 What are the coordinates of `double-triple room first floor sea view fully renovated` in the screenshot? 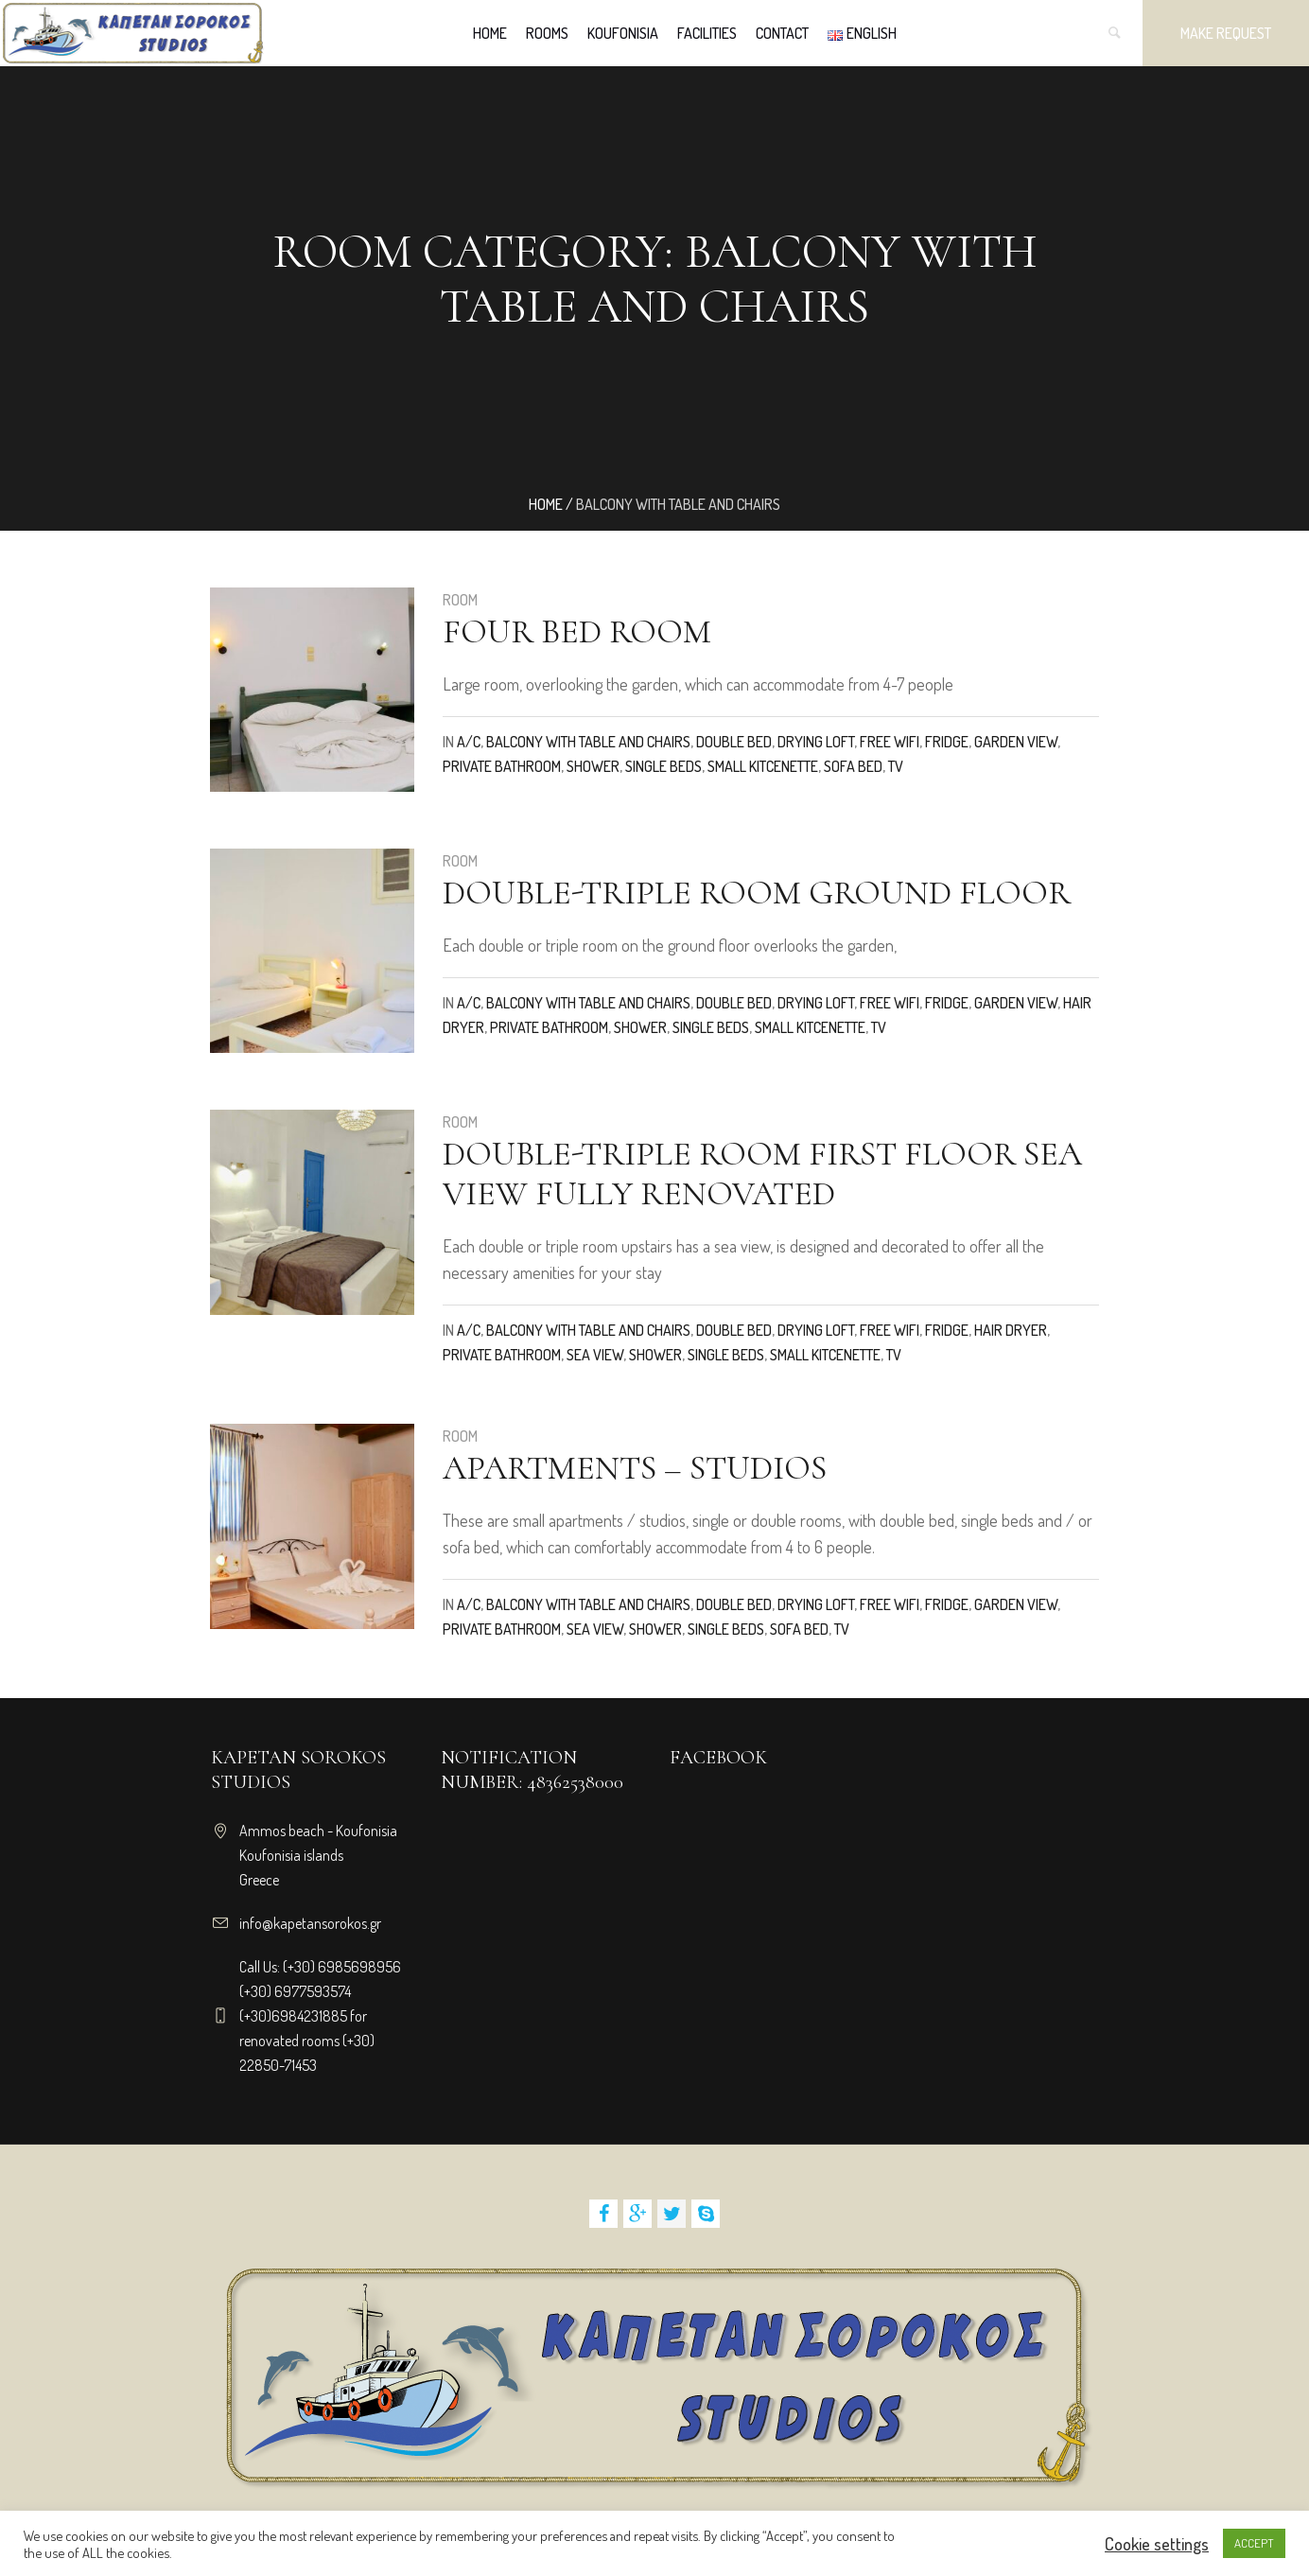 It's located at (762, 1173).